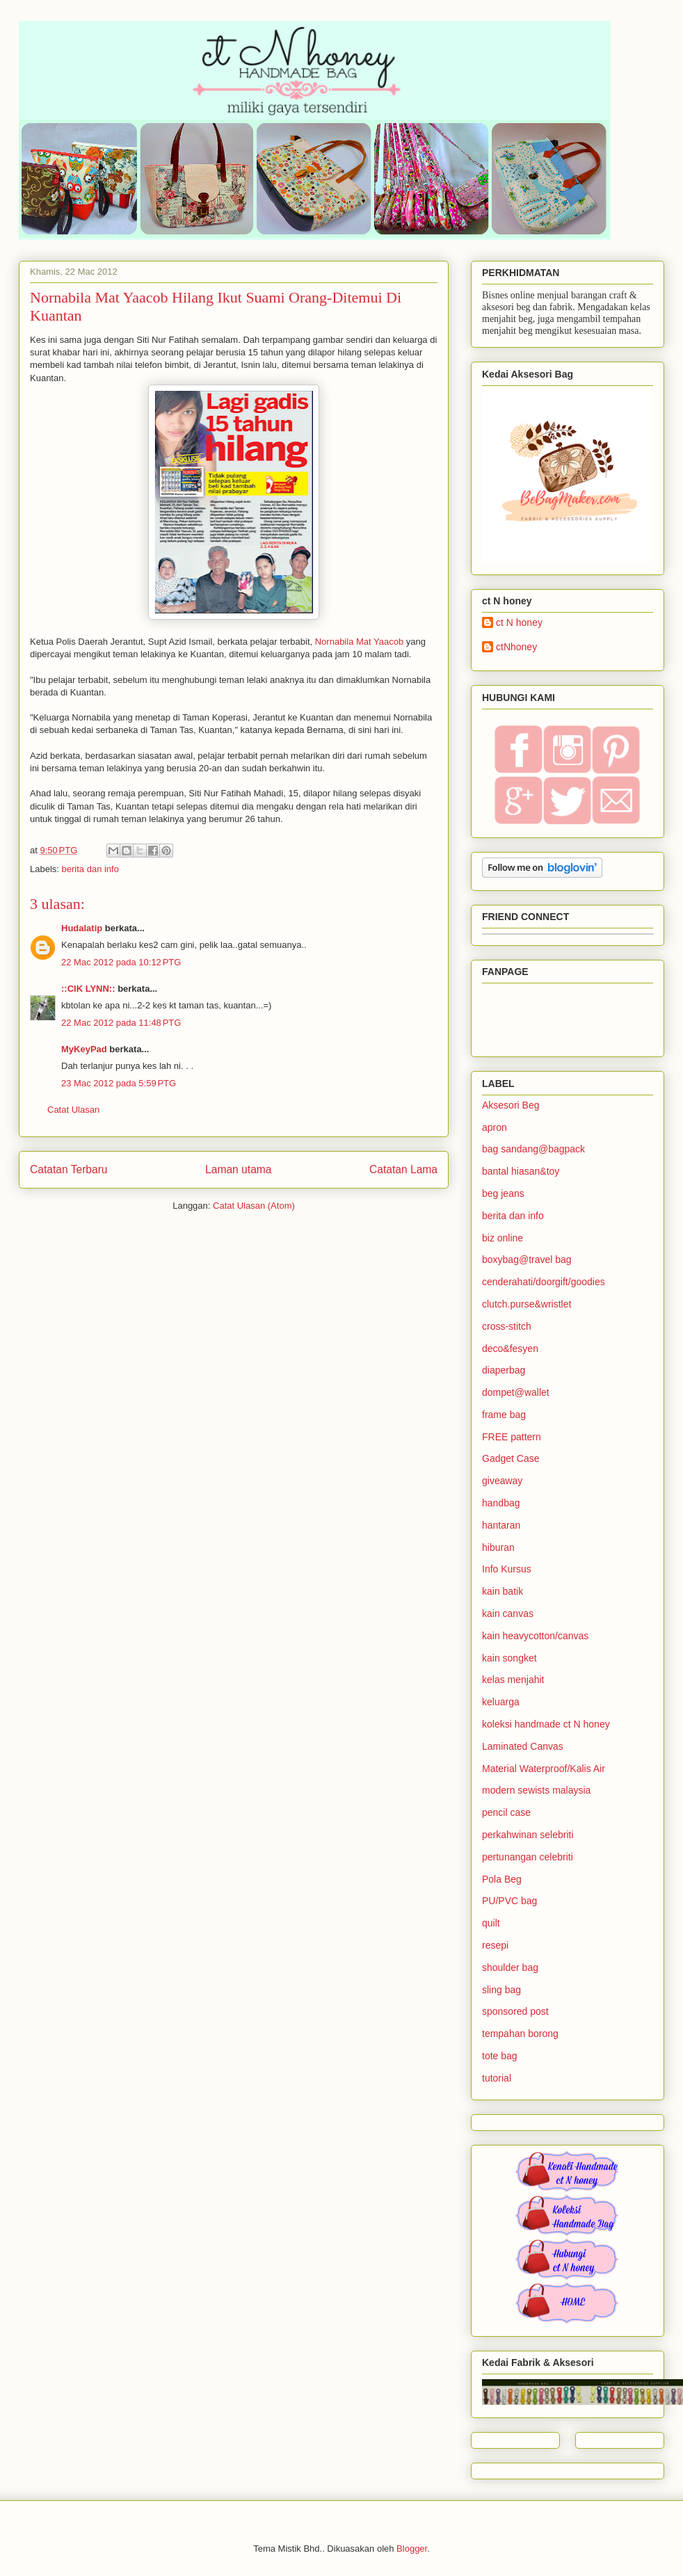 The image size is (683, 2576). What do you see at coordinates (238, 1169) in the screenshot?
I see `Laman utama` at bounding box center [238, 1169].